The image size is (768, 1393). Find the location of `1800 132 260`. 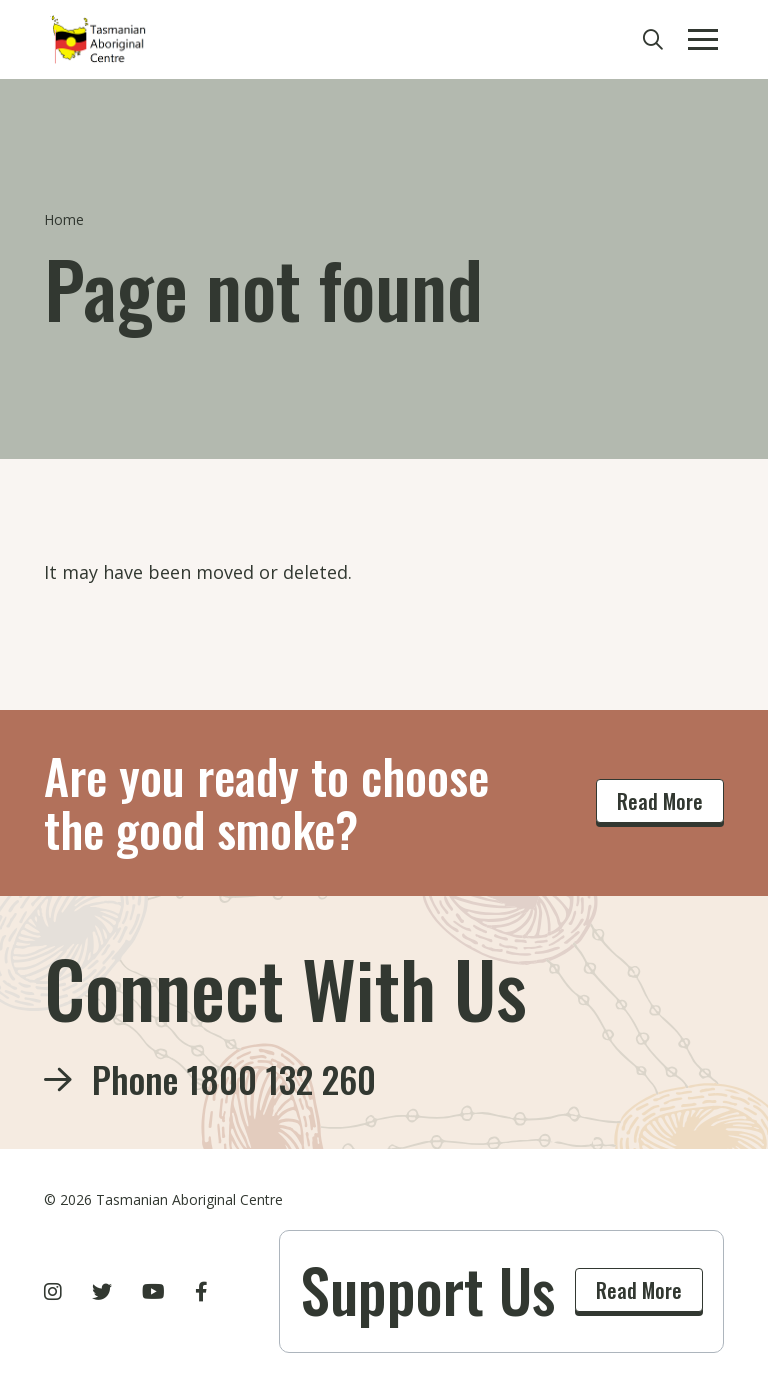

1800 132 260 is located at coordinates (281, 1078).